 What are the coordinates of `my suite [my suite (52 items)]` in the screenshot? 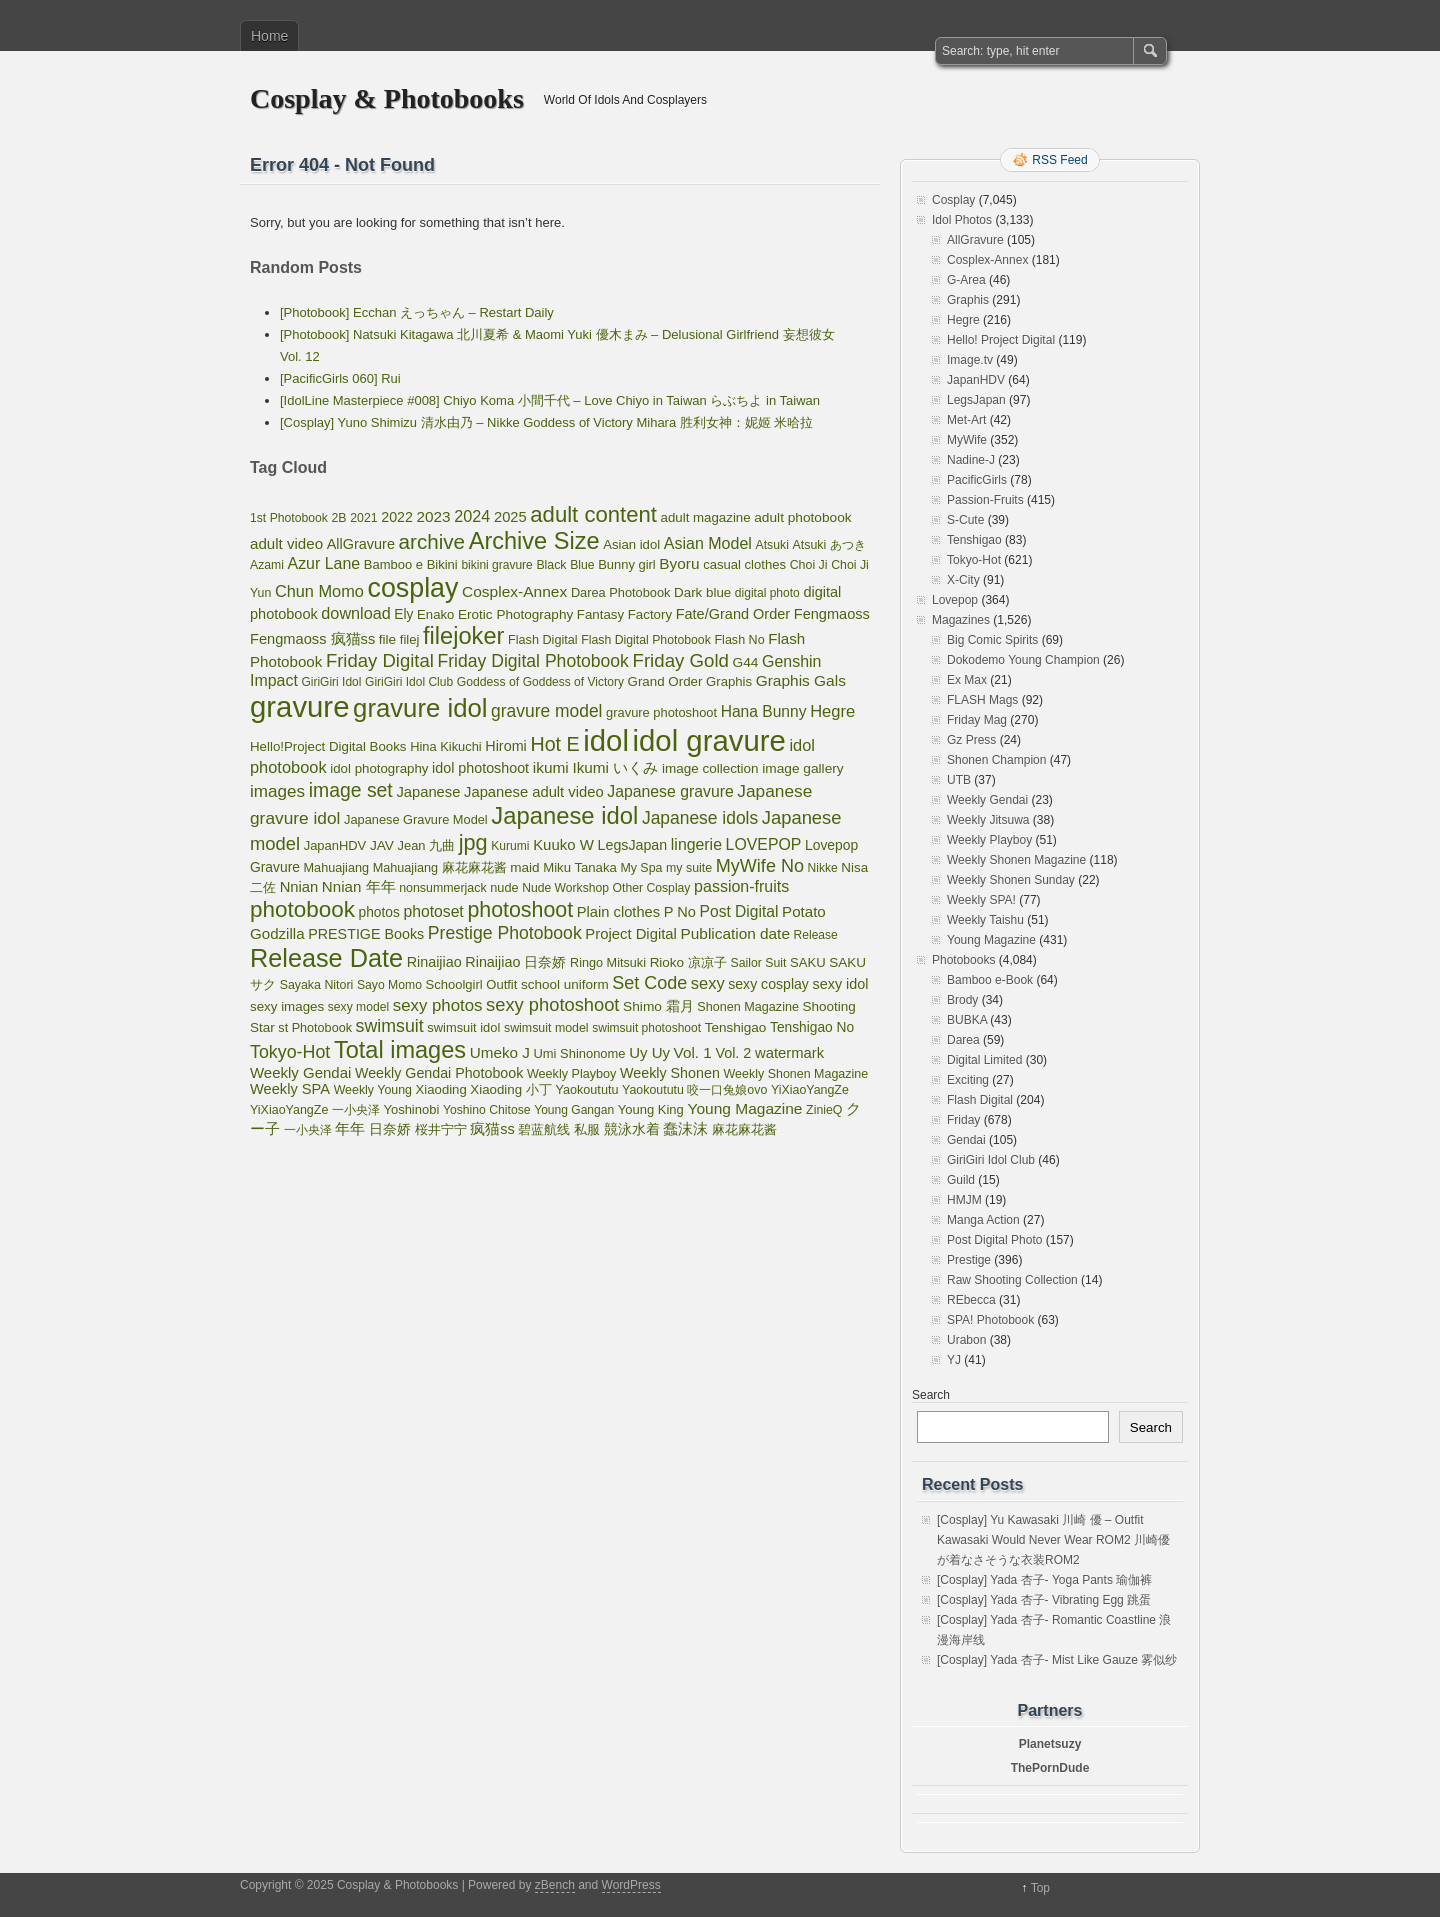 It's located at (689, 868).